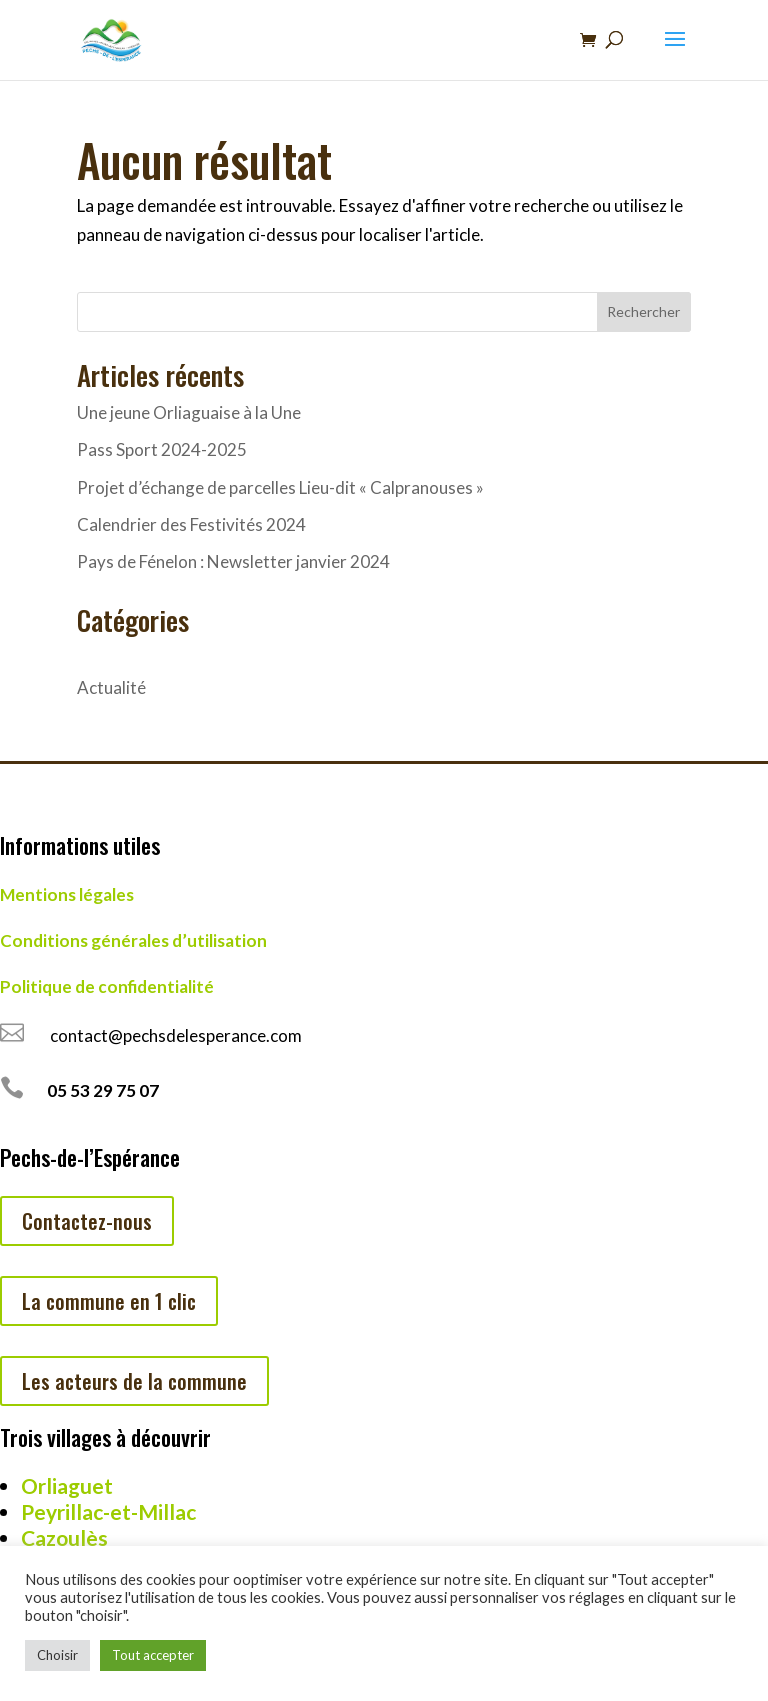  What do you see at coordinates (111, 687) in the screenshot?
I see `Actualité` at bounding box center [111, 687].